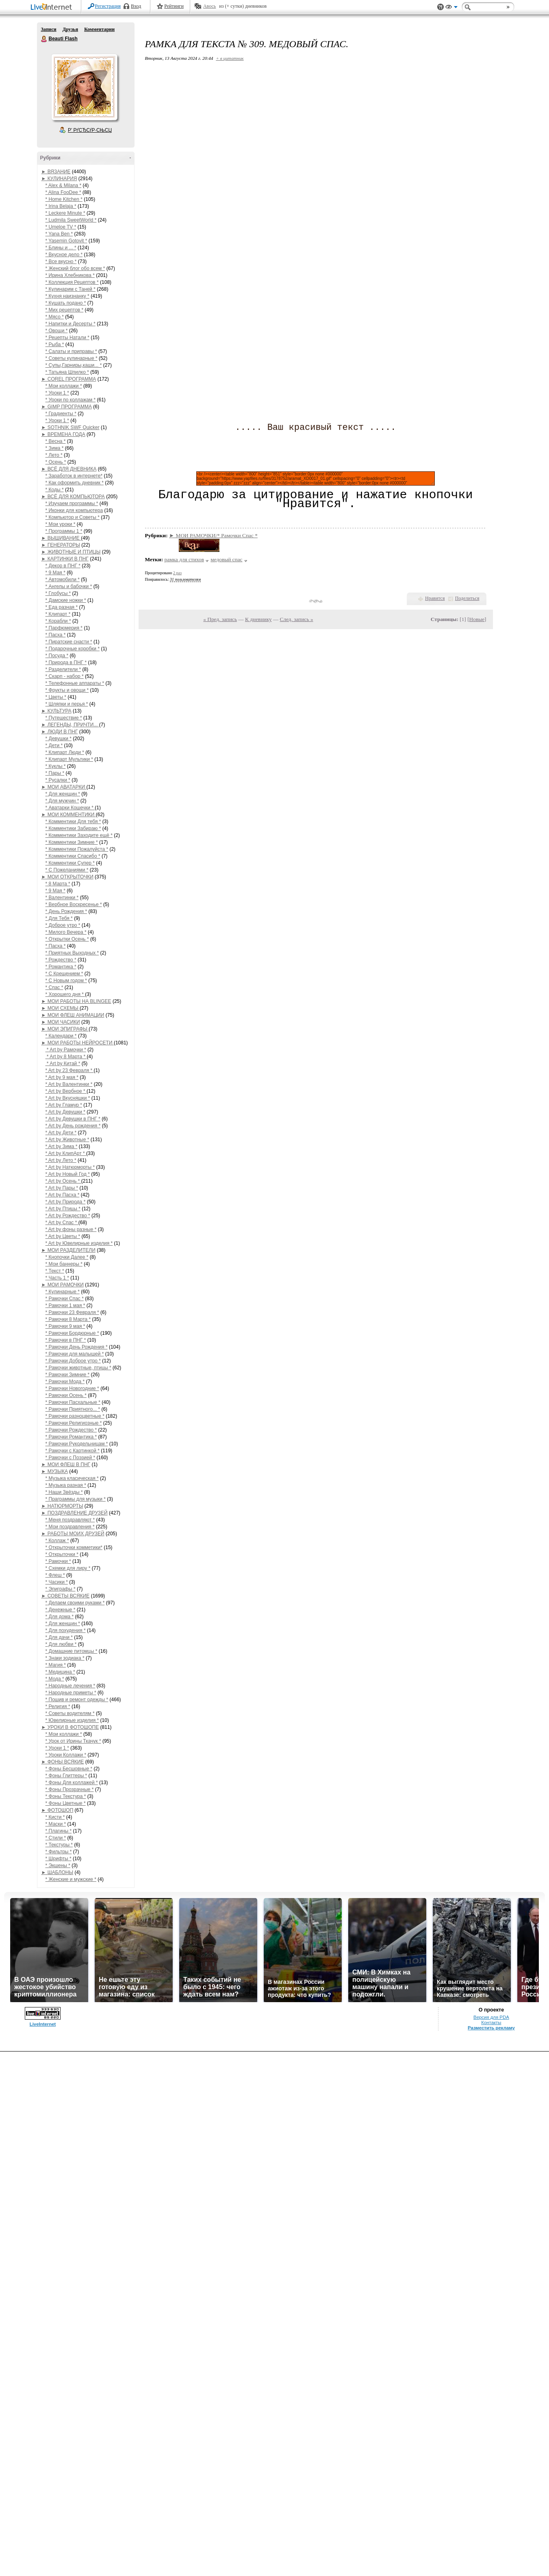  What do you see at coordinates (296, 619) in the screenshot?
I see `След. запись »` at bounding box center [296, 619].